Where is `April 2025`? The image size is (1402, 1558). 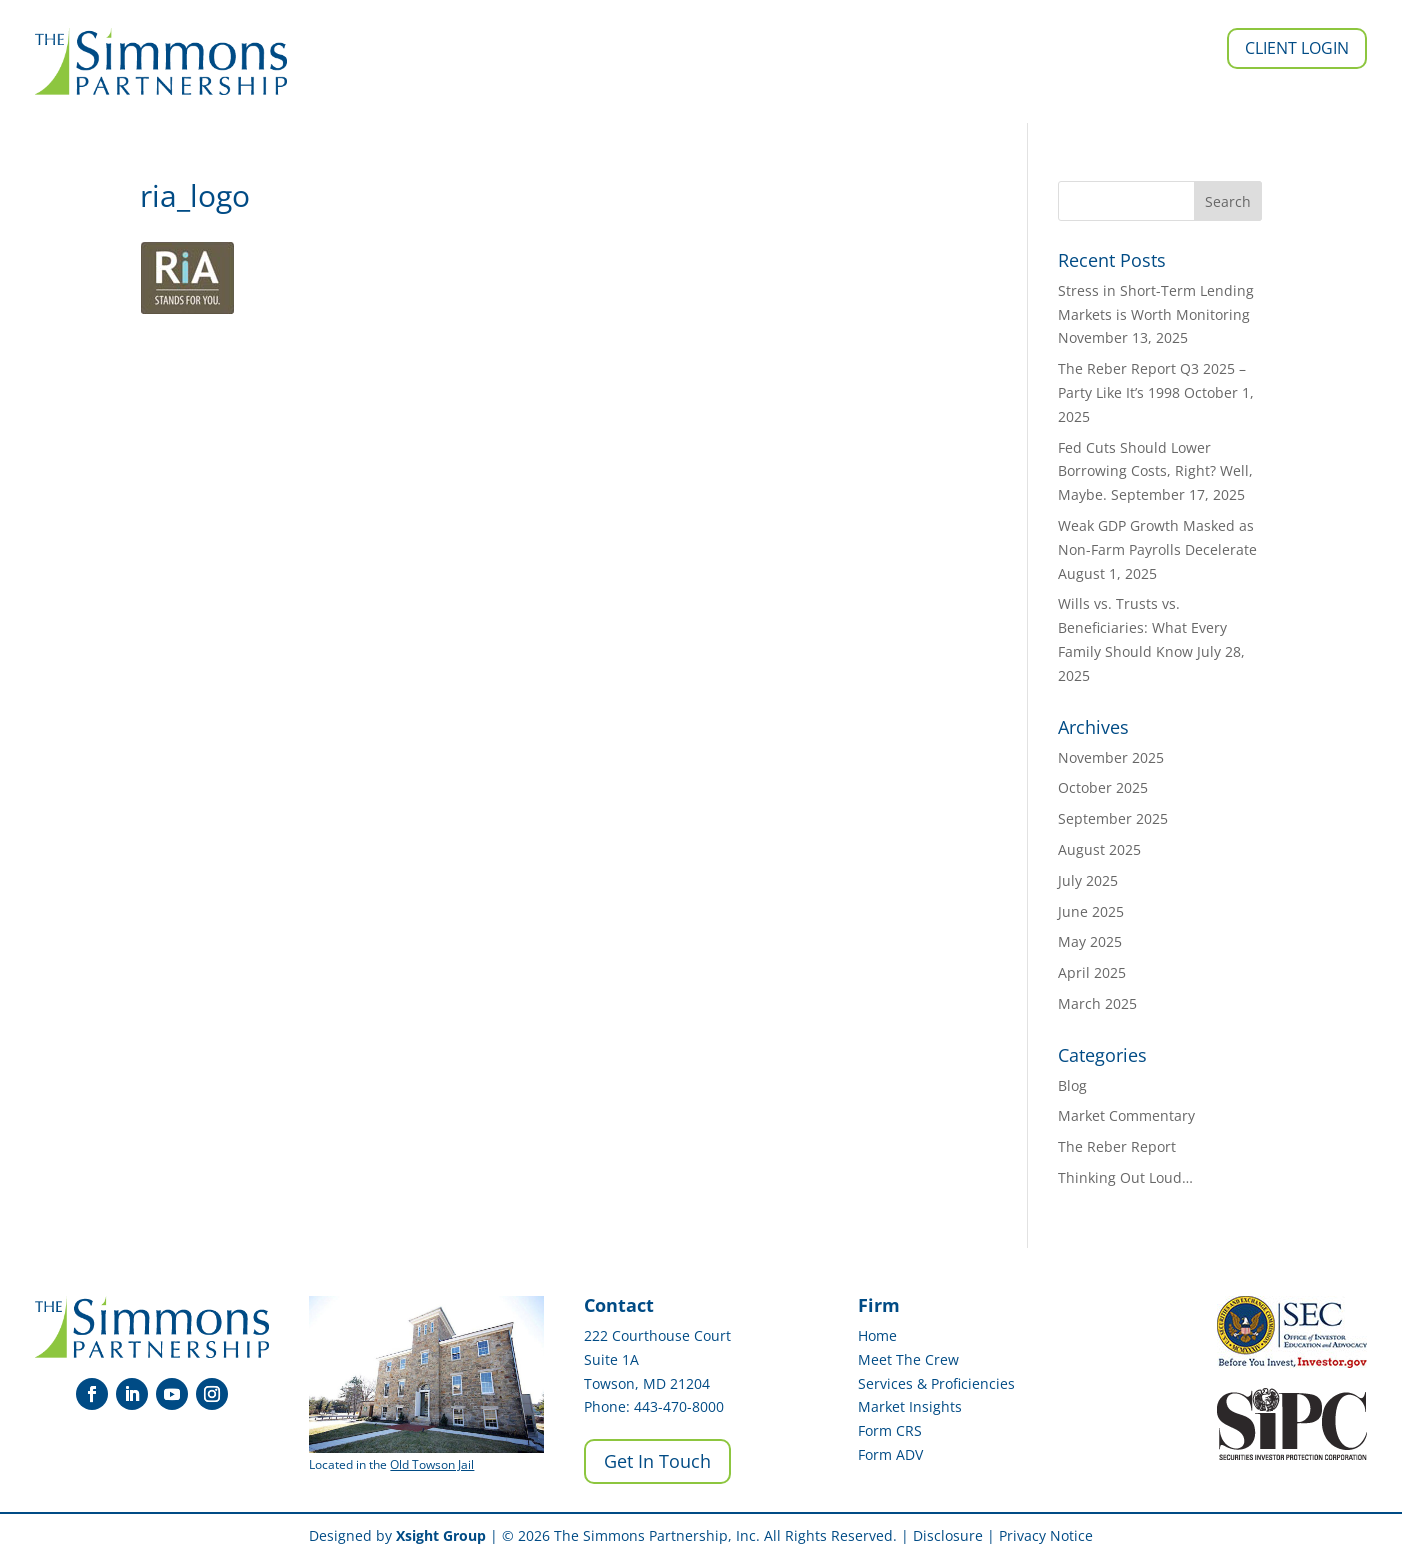
April 2025 is located at coordinates (1092, 972).